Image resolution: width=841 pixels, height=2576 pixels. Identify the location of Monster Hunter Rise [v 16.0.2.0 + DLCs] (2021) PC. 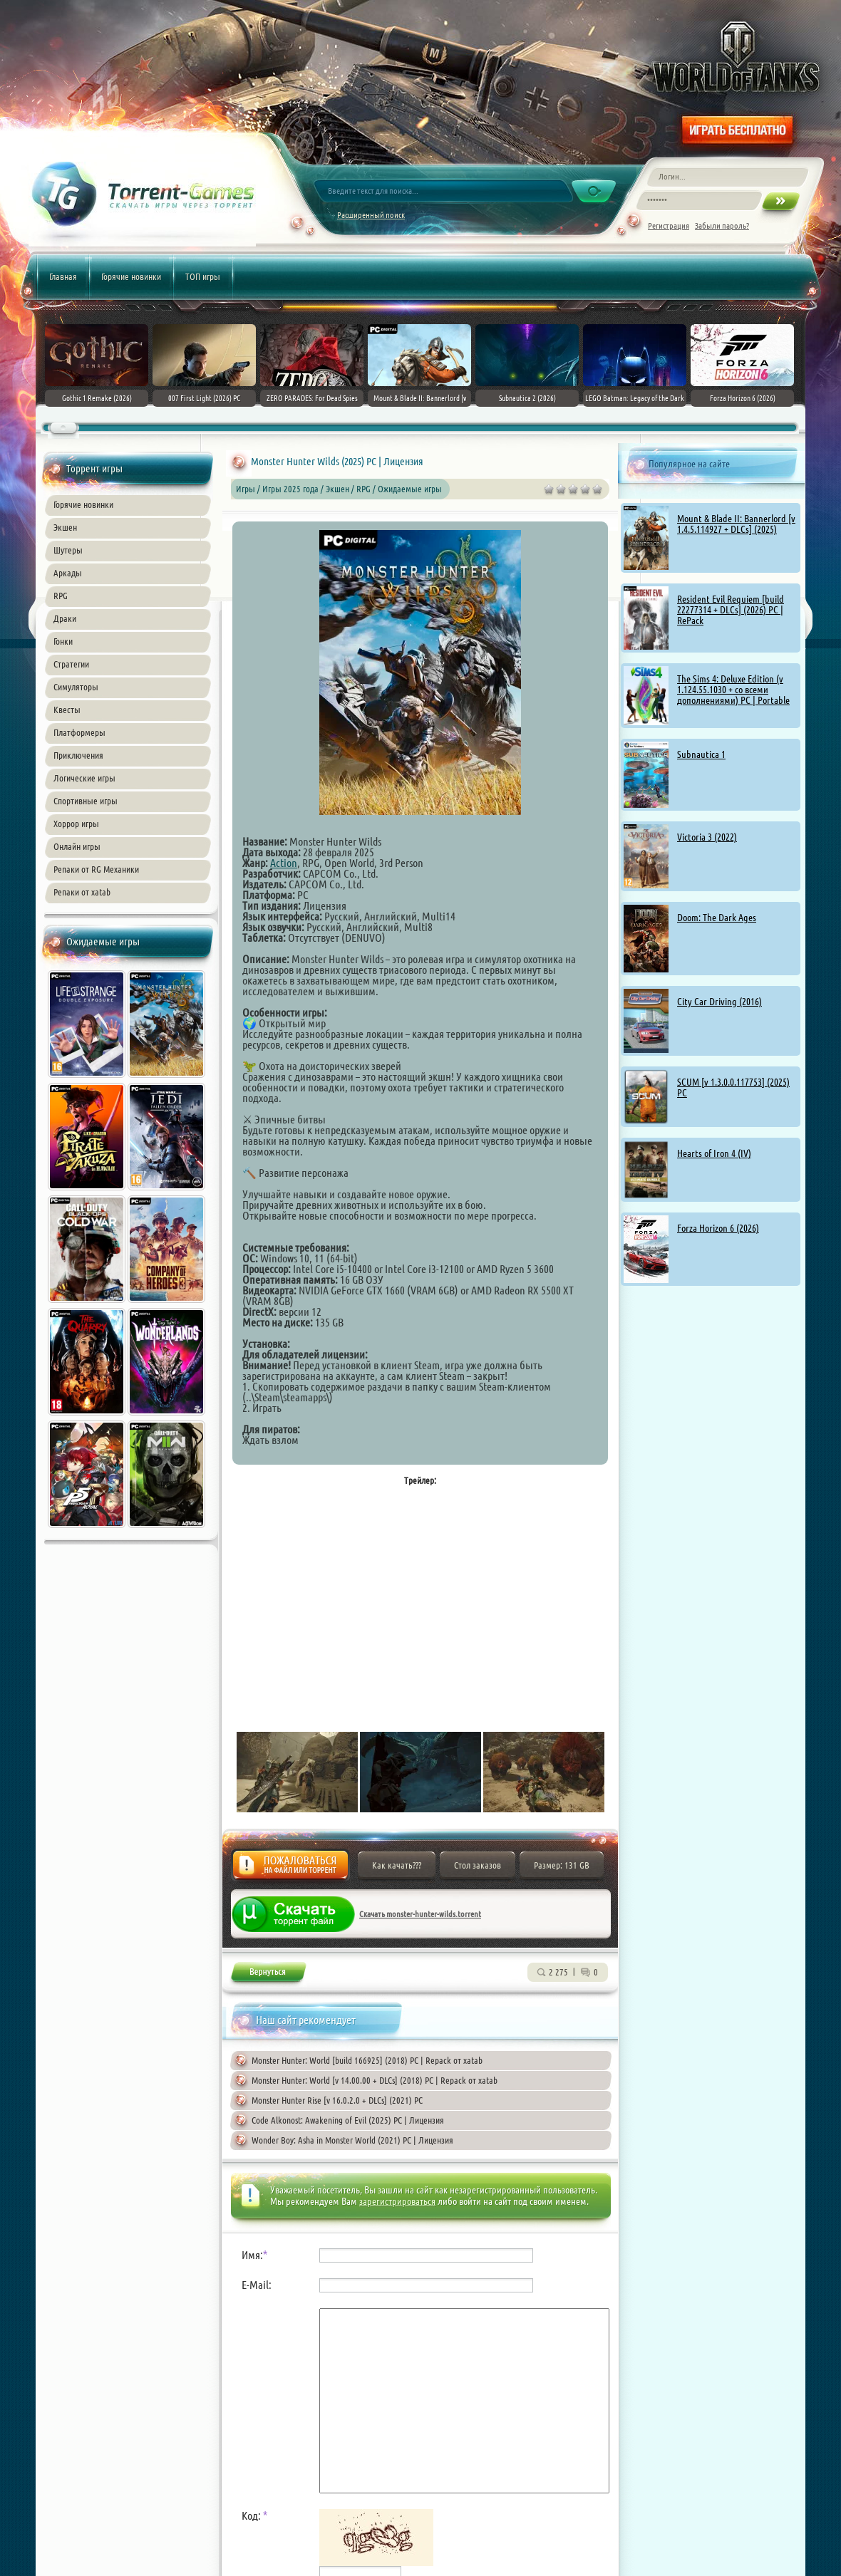
(337, 2100).